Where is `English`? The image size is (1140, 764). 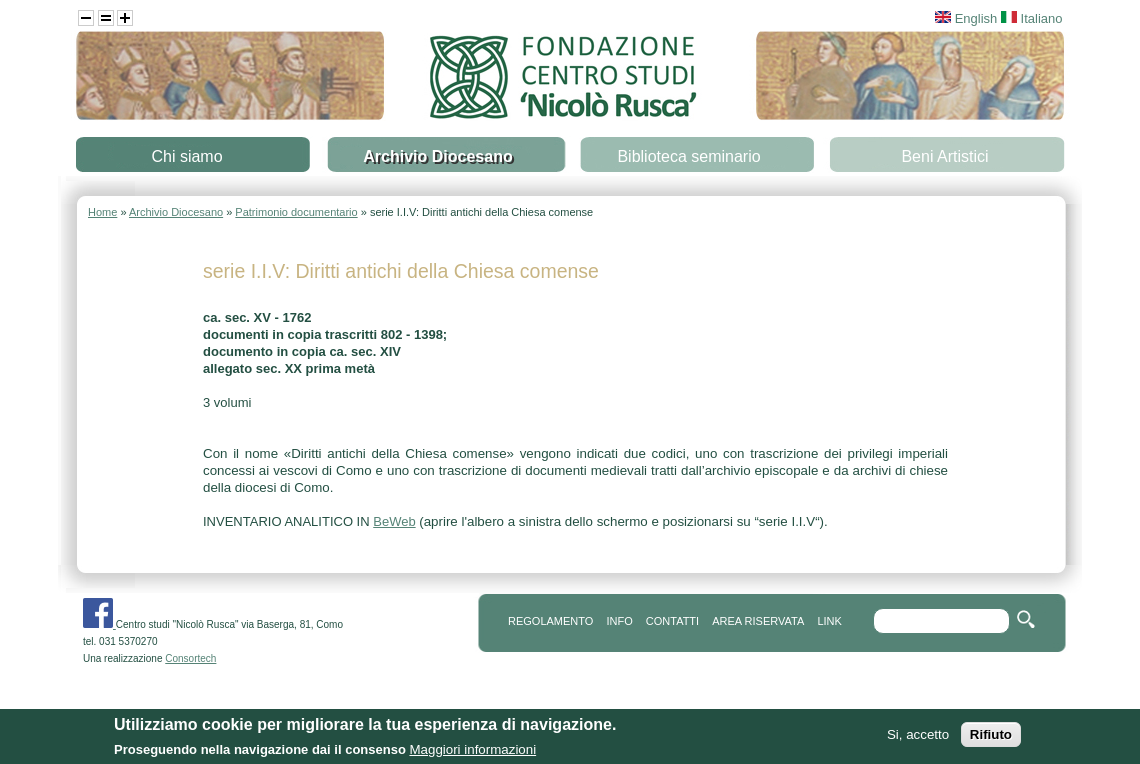 English is located at coordinates (966, 18).